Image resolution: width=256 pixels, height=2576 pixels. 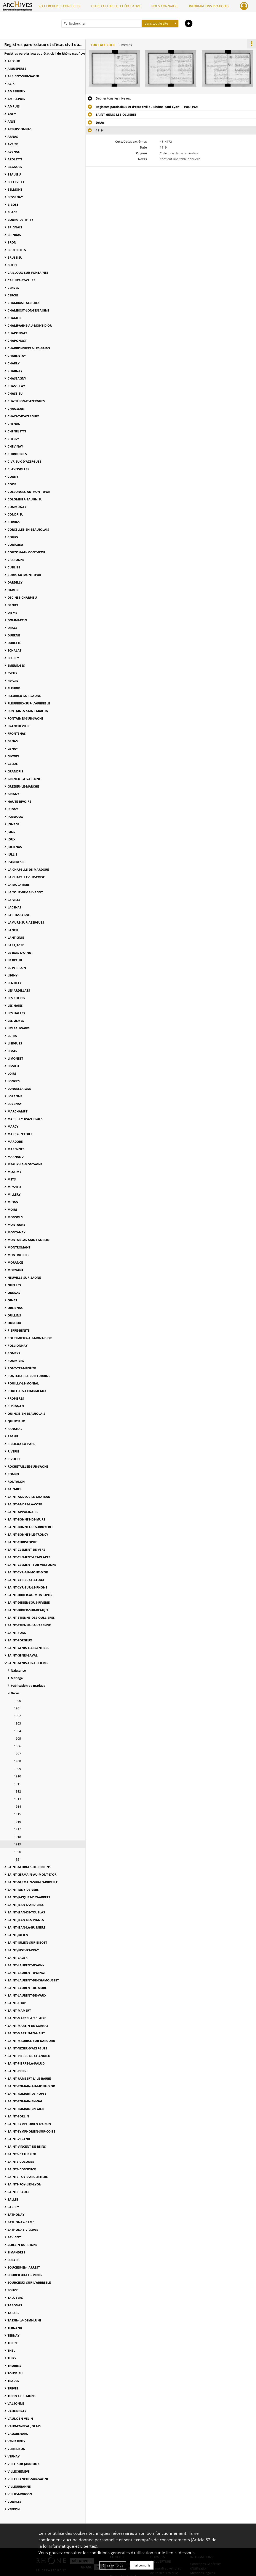 What do you see at coordinates (16, 862) in the screenshot?
I see `L'ARBRESLE` at bounding box center [16, 862].